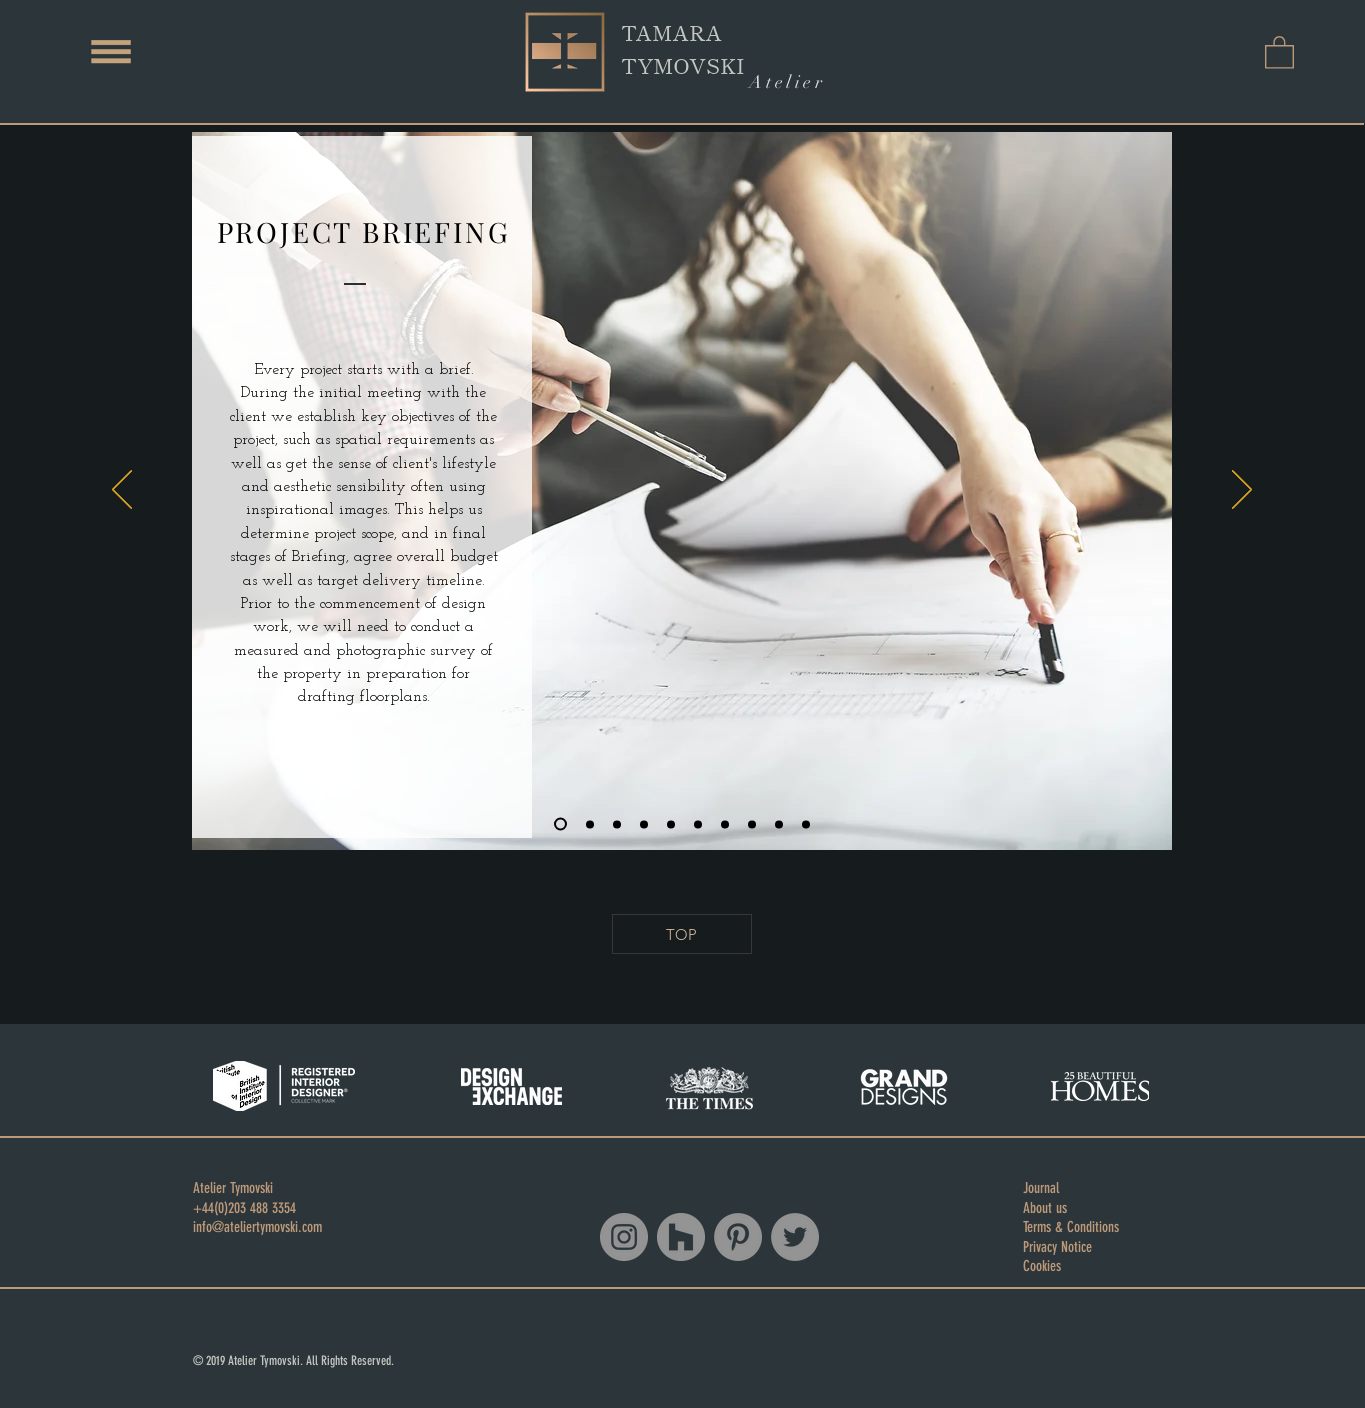 Image resolution: width=1365 pixels, height=1408 pixels. I want to click on [Copy of Slide 3], so click(644, 824).